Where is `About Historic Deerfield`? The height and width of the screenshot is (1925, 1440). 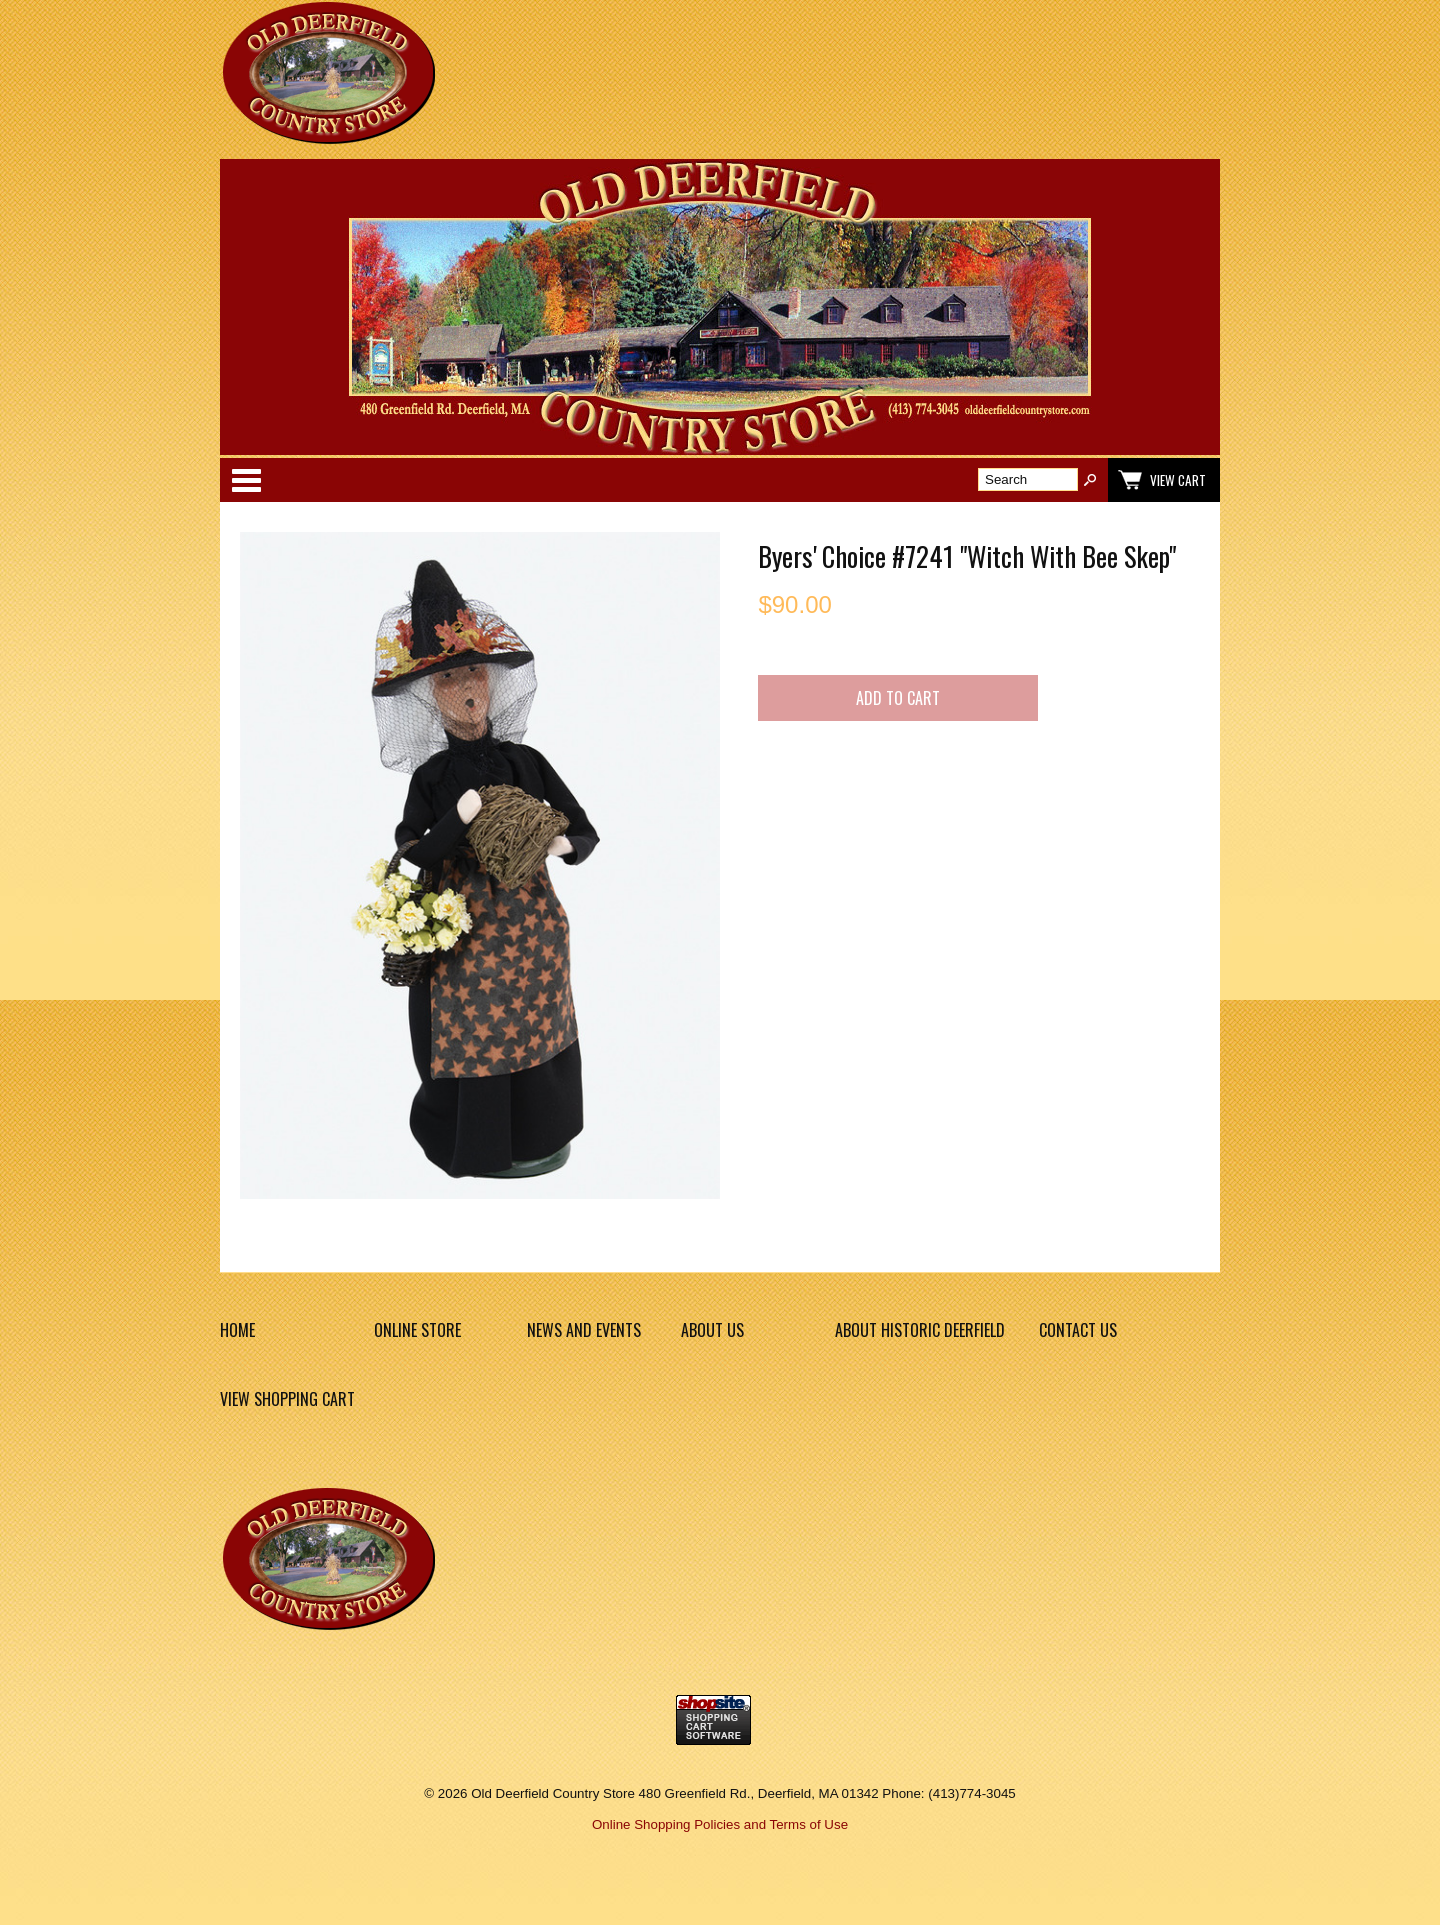
About Historic Deerfield is located at coordinates (920, 1330).